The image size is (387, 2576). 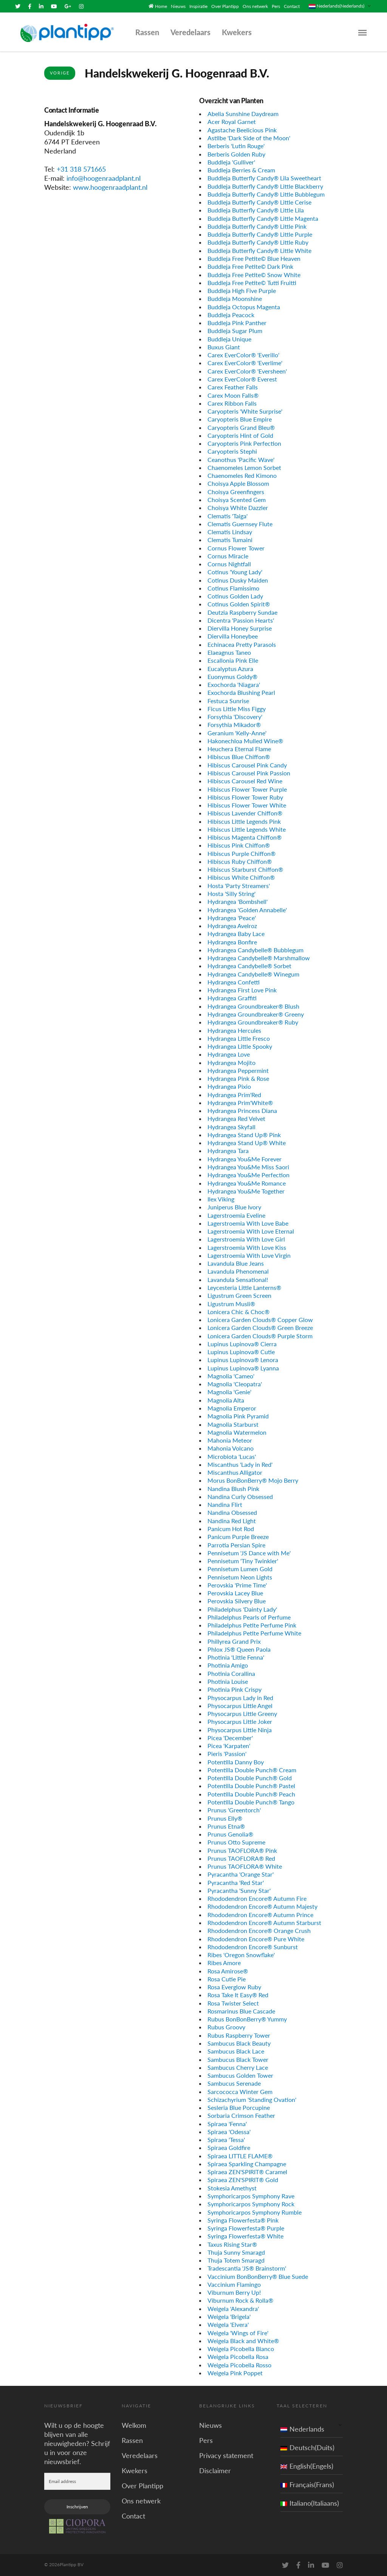 What do you see at coordinates (224, 1504) in the screenshot?
I see `Nandina Flirt` at bounding box center [224, 1504].